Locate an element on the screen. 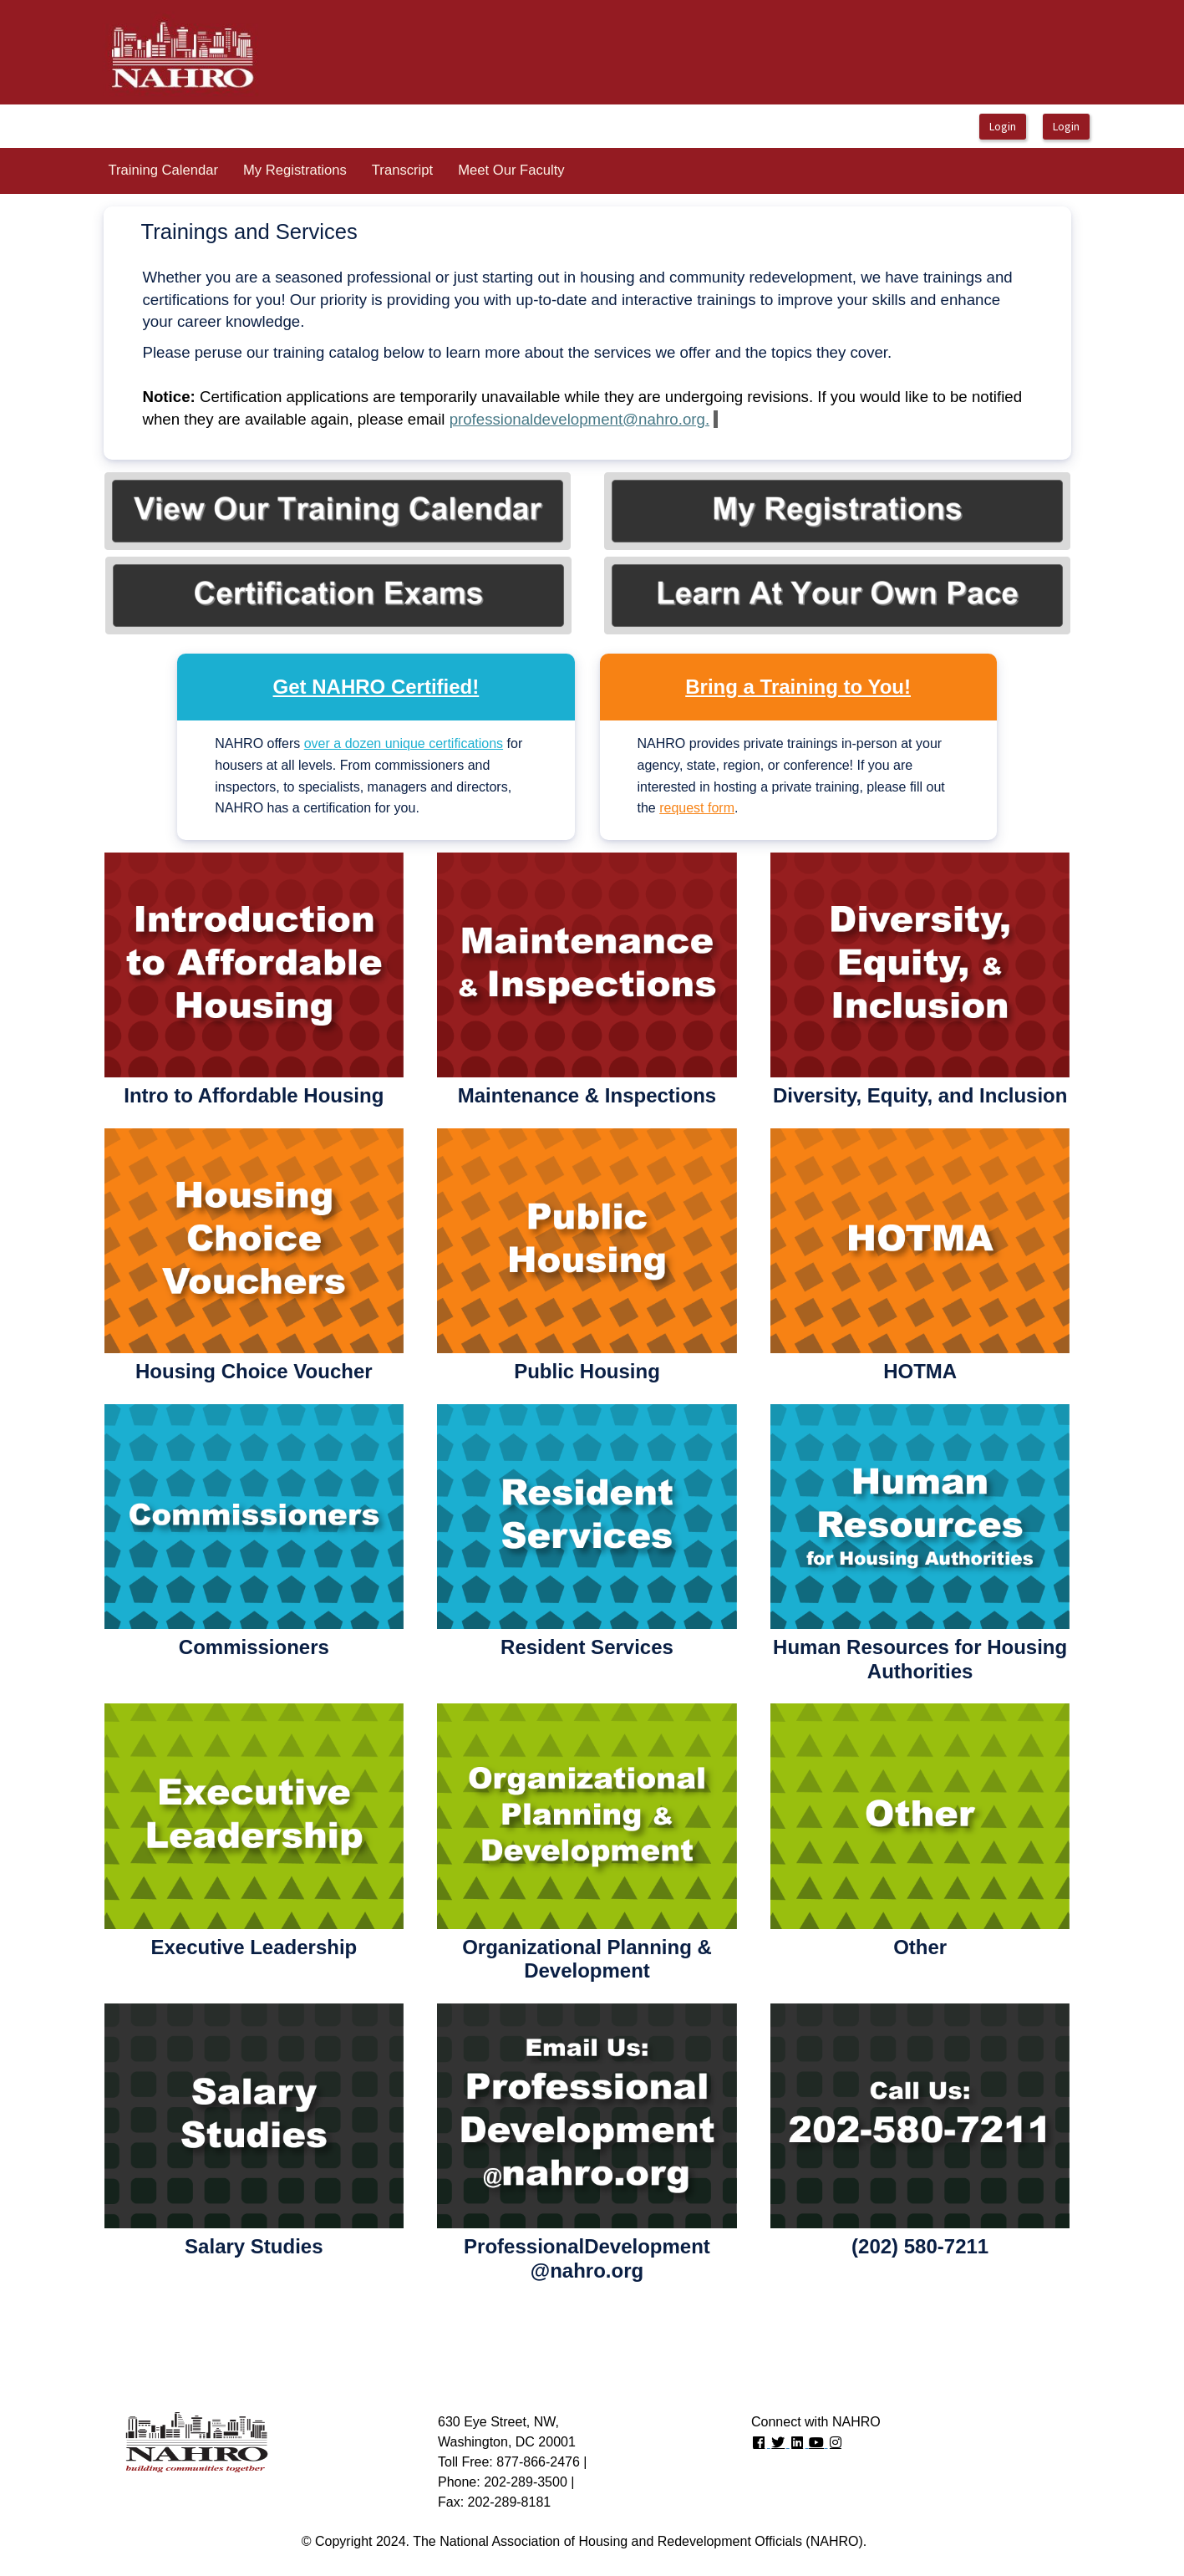 Image resolution: width=1184 pixels, height=2576 pixels. Meet Our Faculty is located at coordinates (511, 170).